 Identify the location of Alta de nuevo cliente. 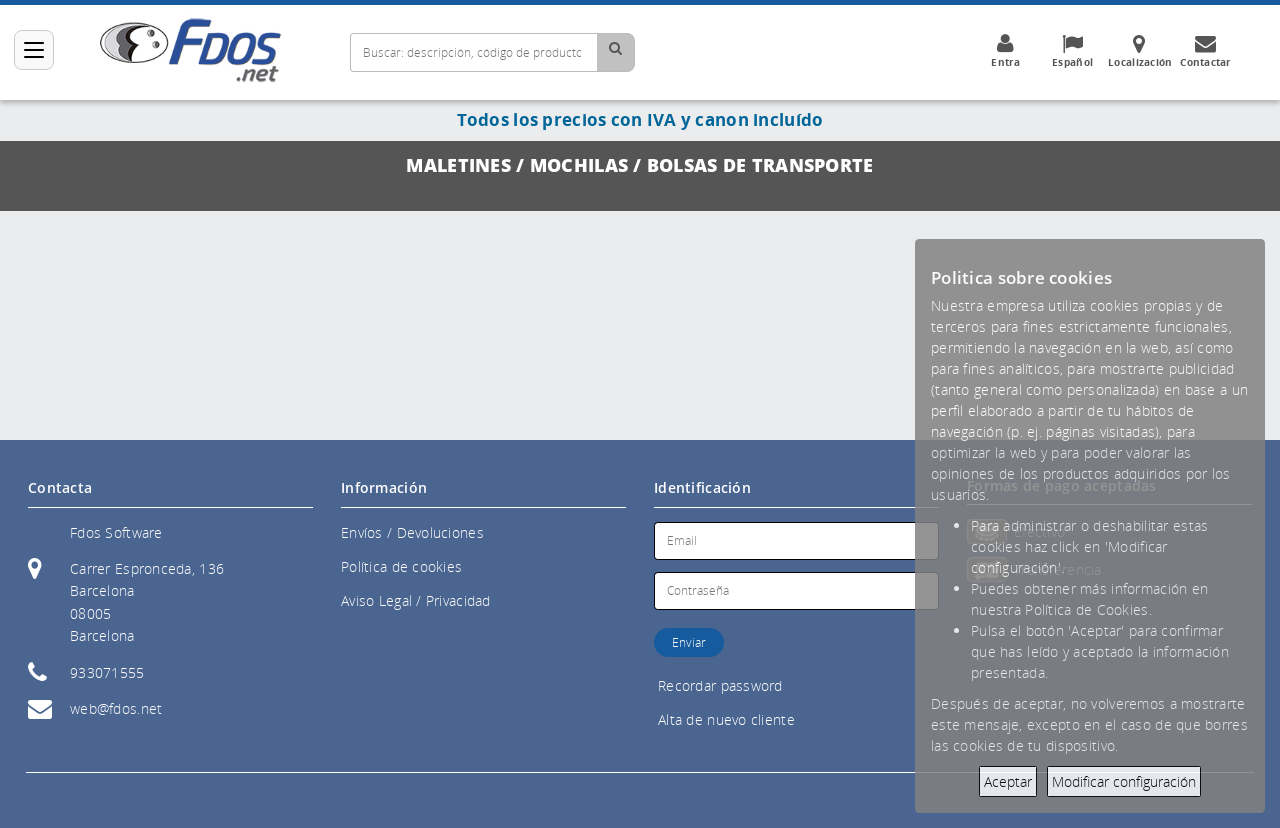
(726, 719).